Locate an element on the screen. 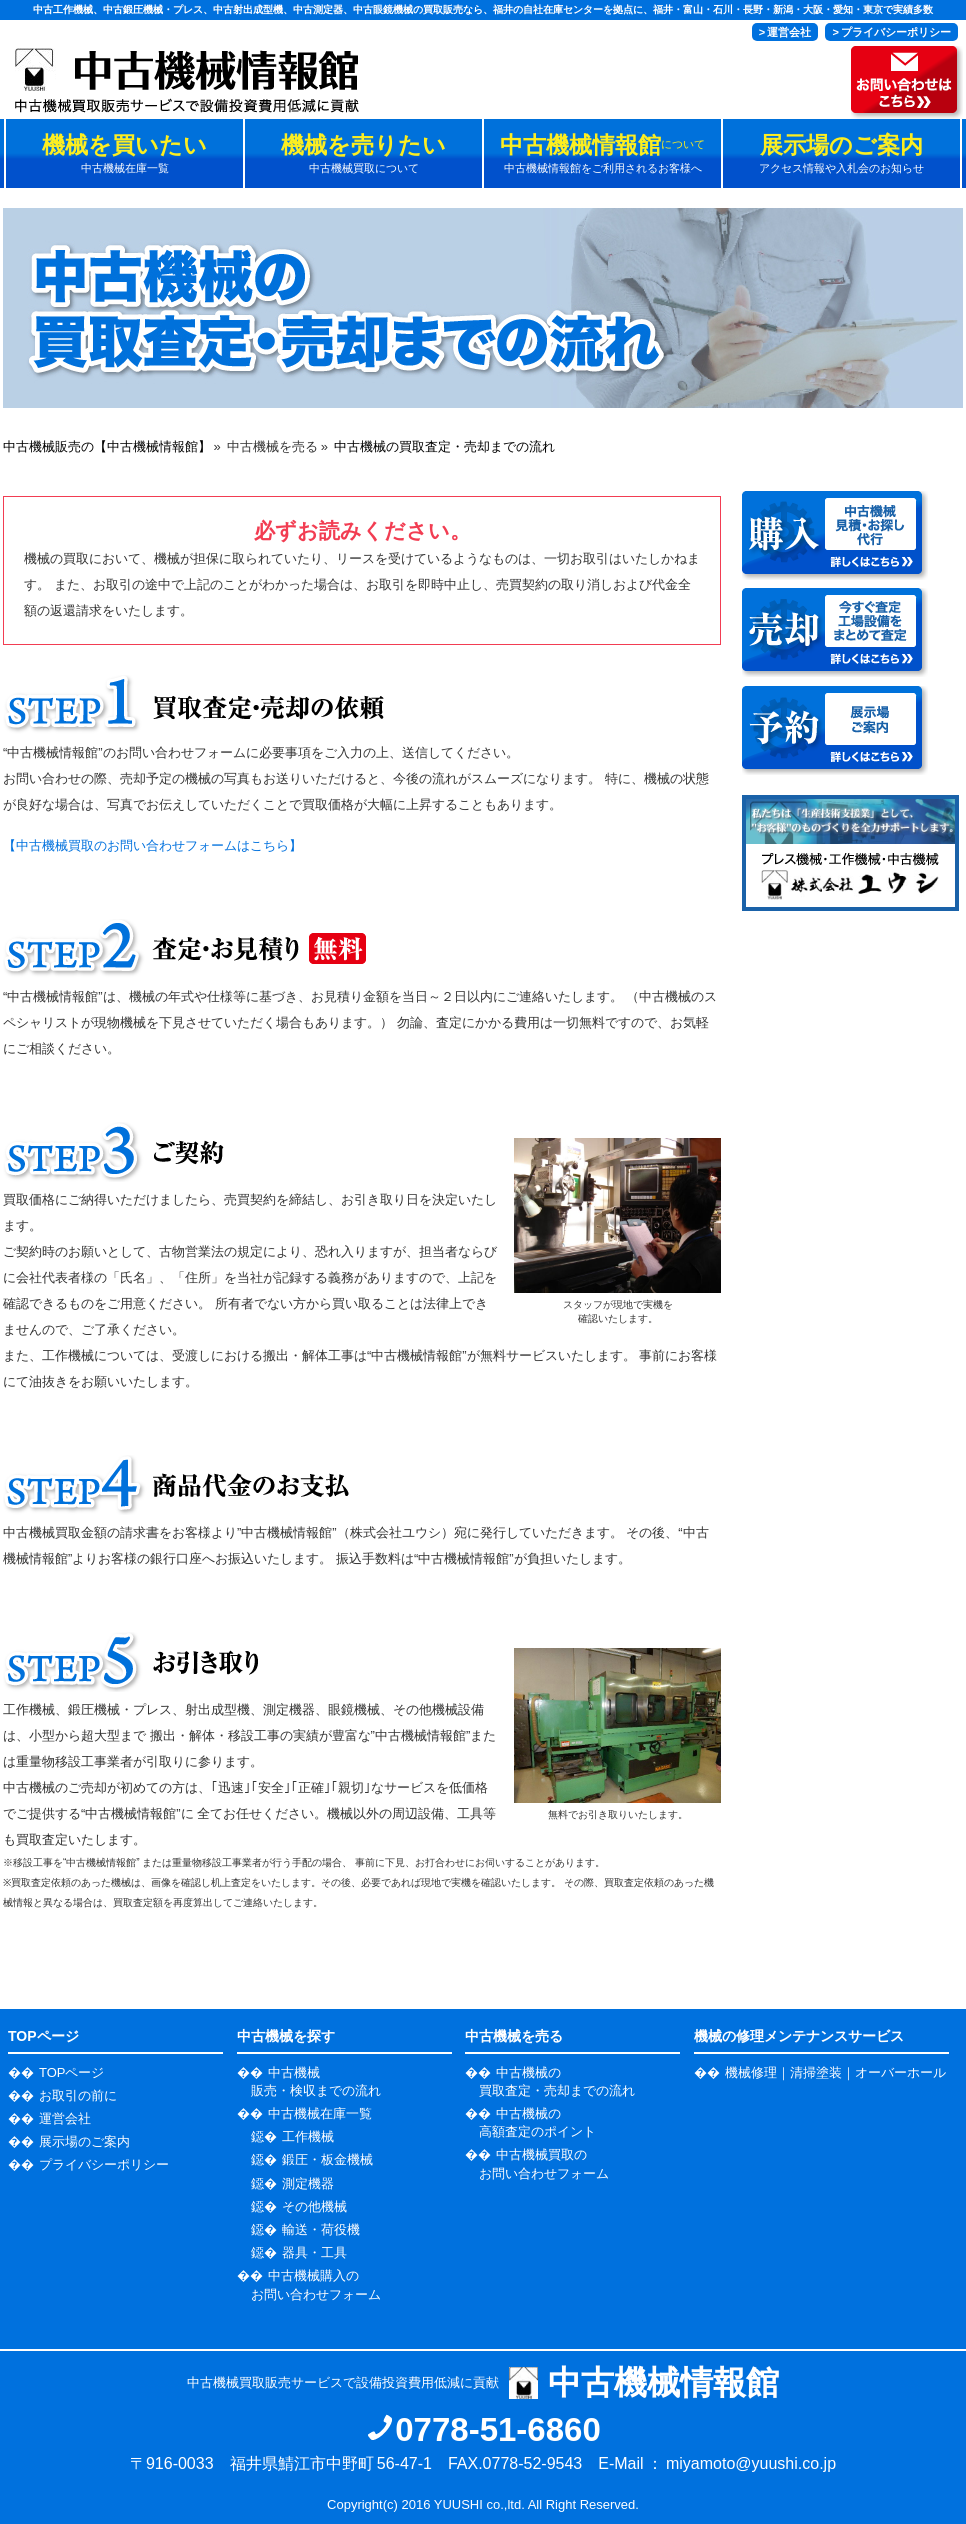  運営会社 is located at coordinates (65, 2118).